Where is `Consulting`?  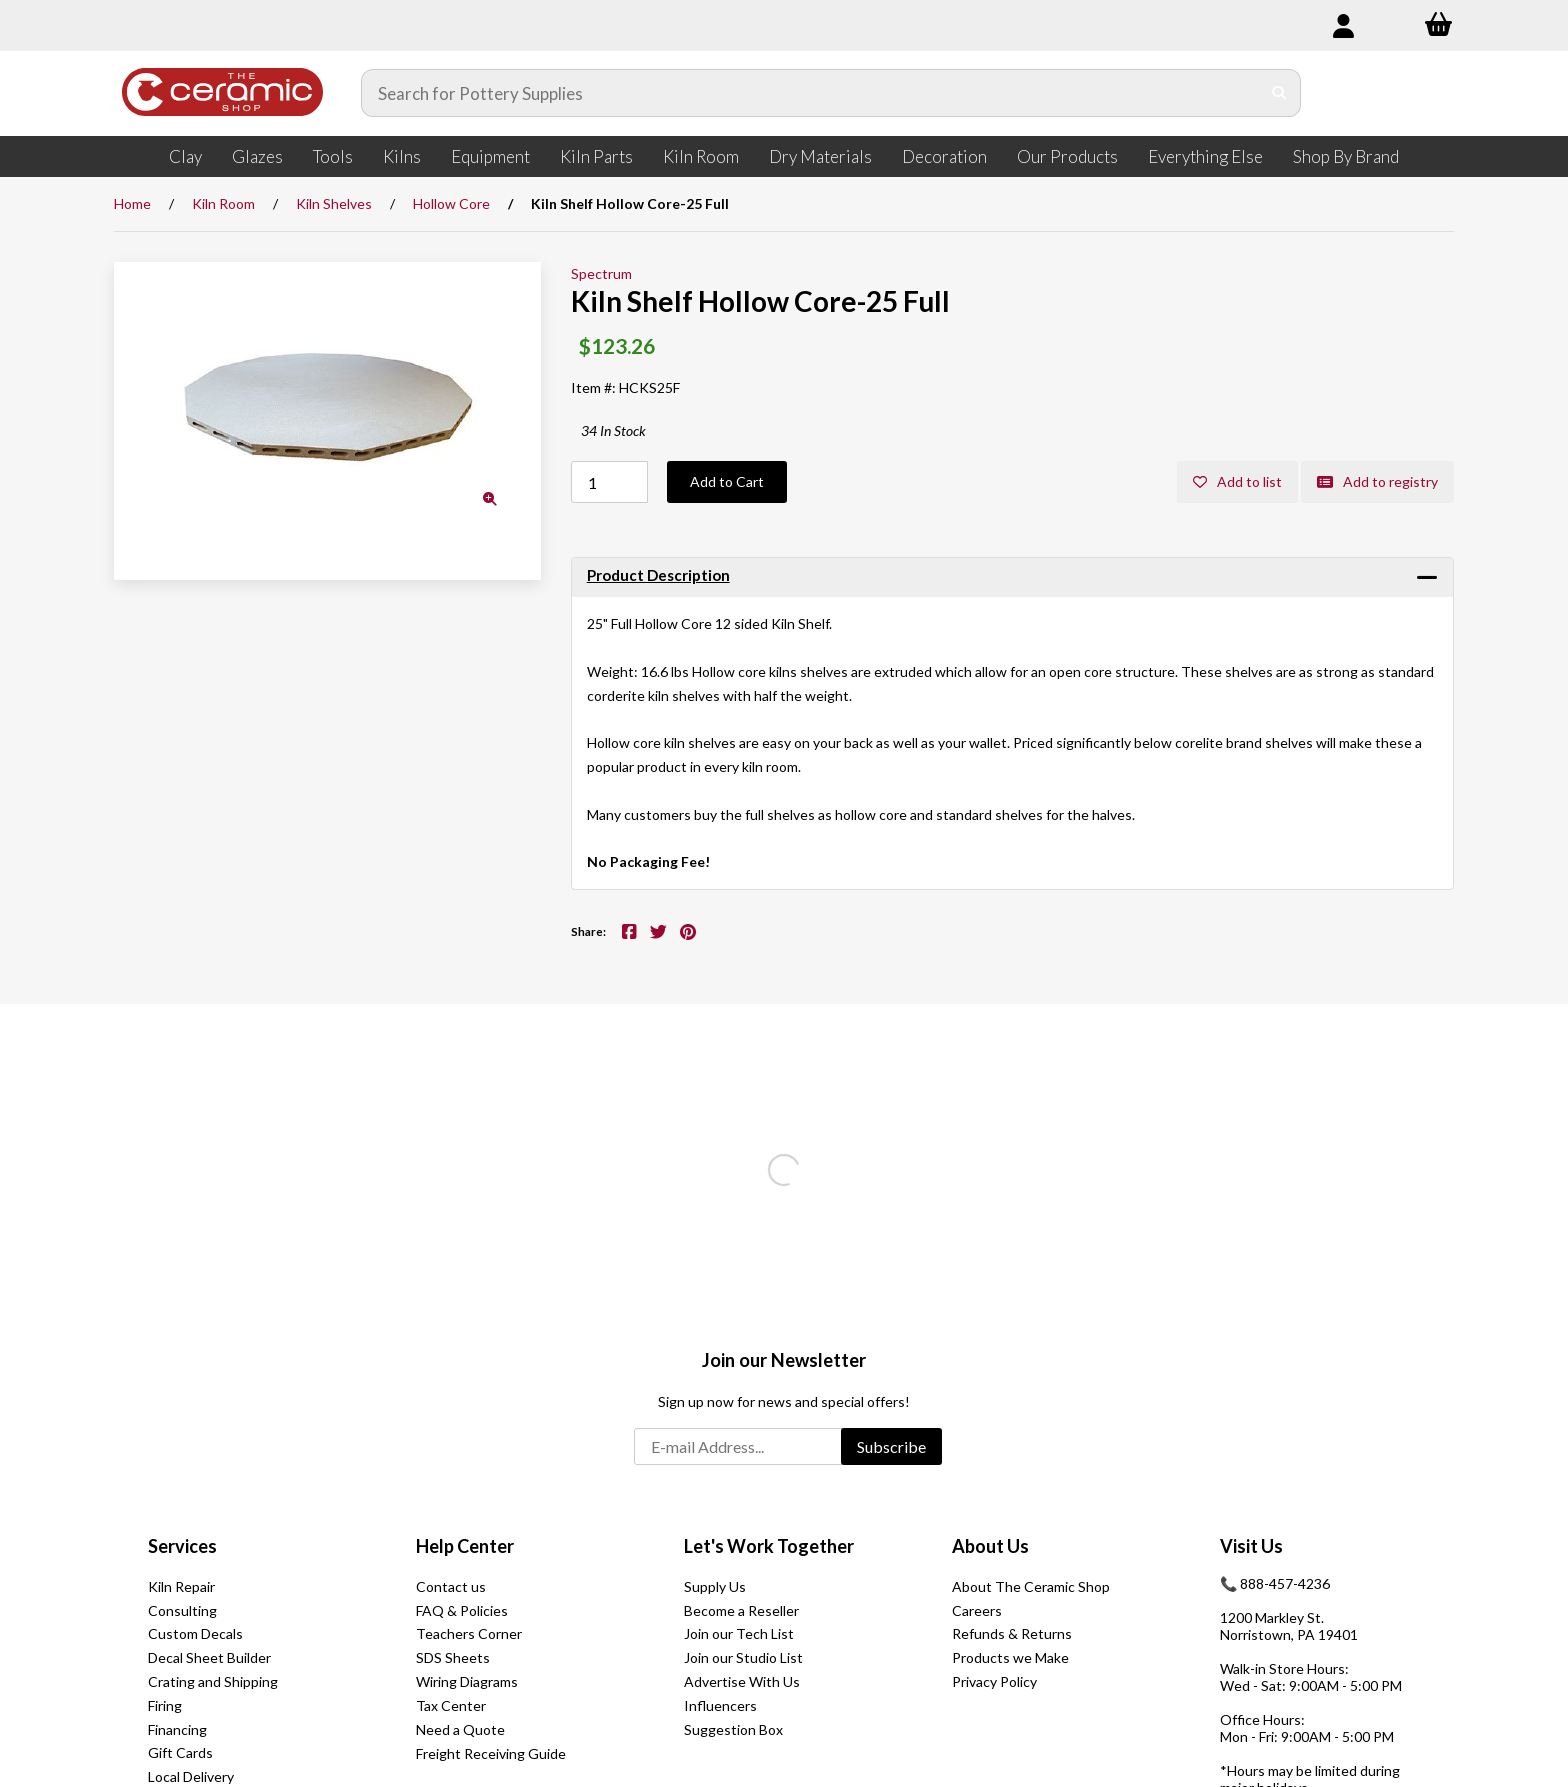 Consulting is located at coordinates (182, 1610).